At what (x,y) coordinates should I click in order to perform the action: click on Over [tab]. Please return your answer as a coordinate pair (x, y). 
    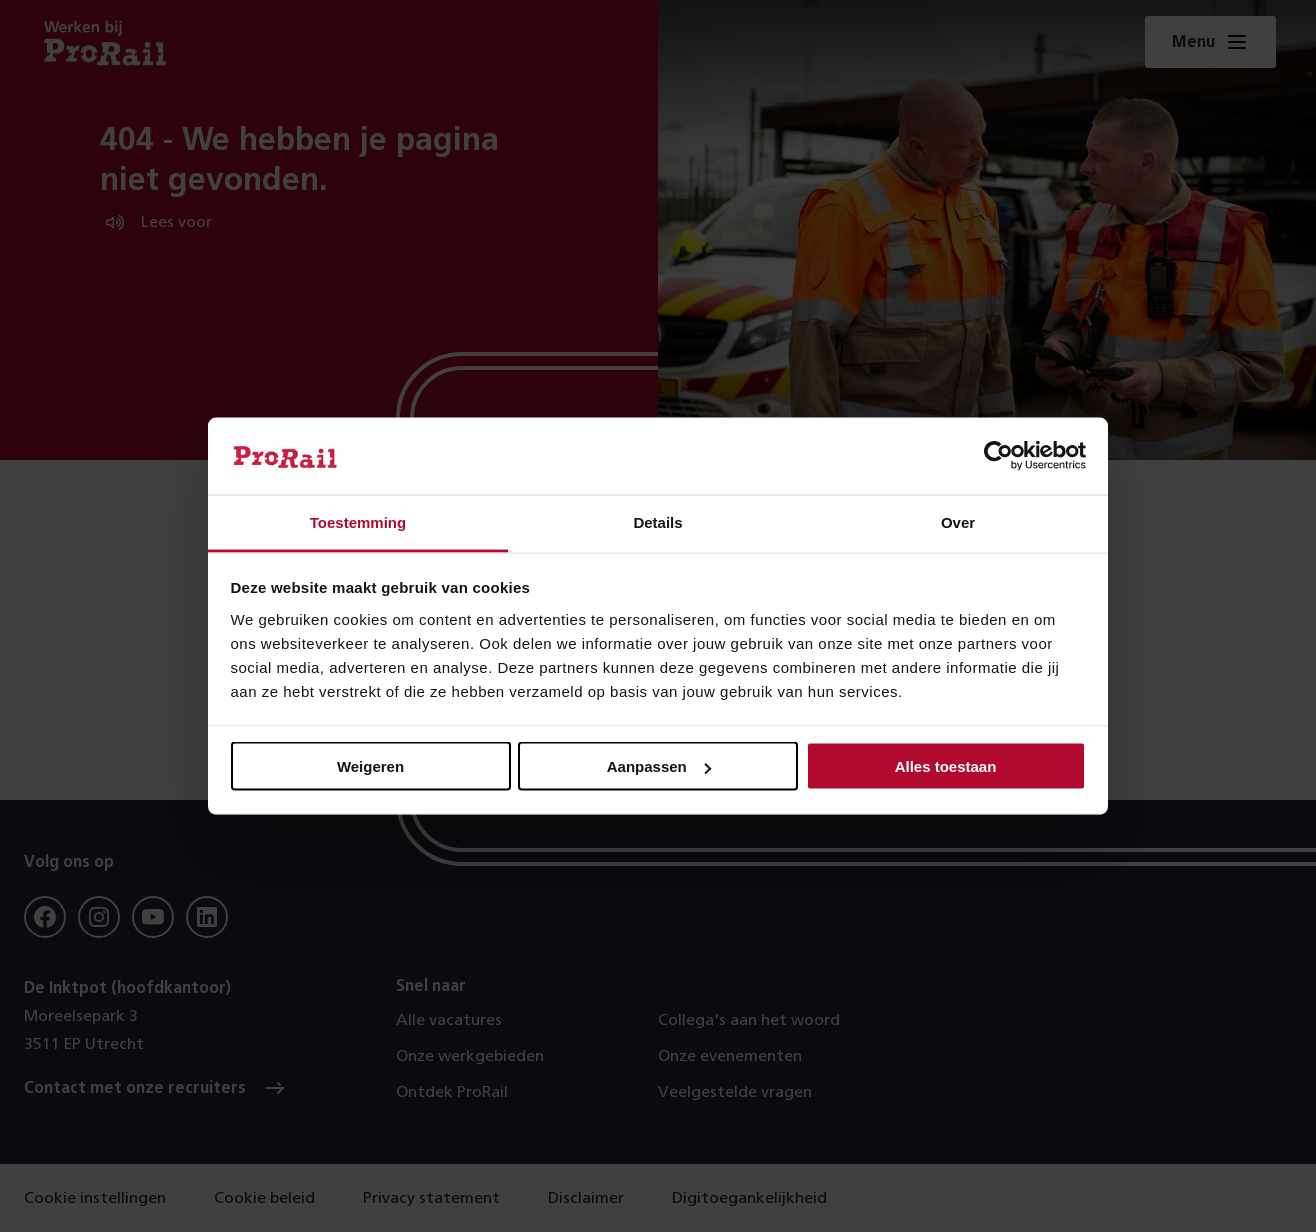
    Looking at the image, I should click on (958, 521).